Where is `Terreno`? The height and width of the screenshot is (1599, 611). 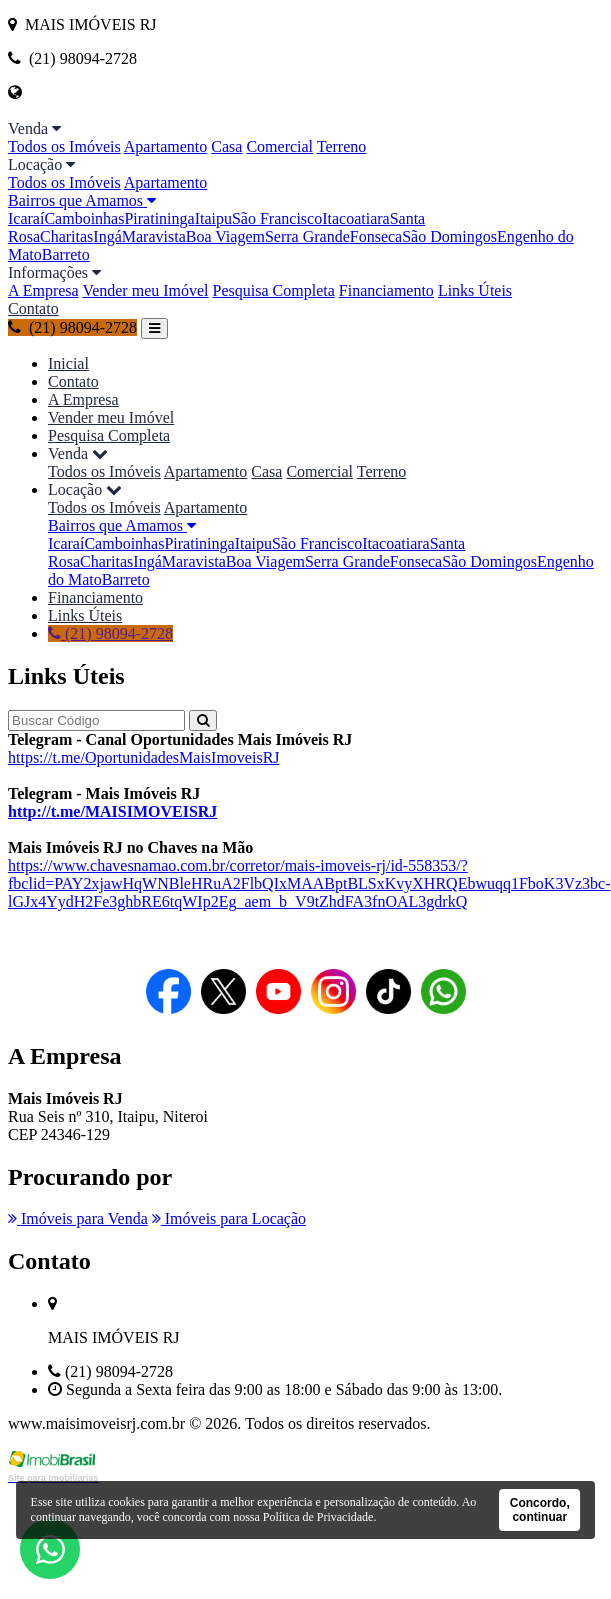 Terreno is located at coordinates (342, 146).